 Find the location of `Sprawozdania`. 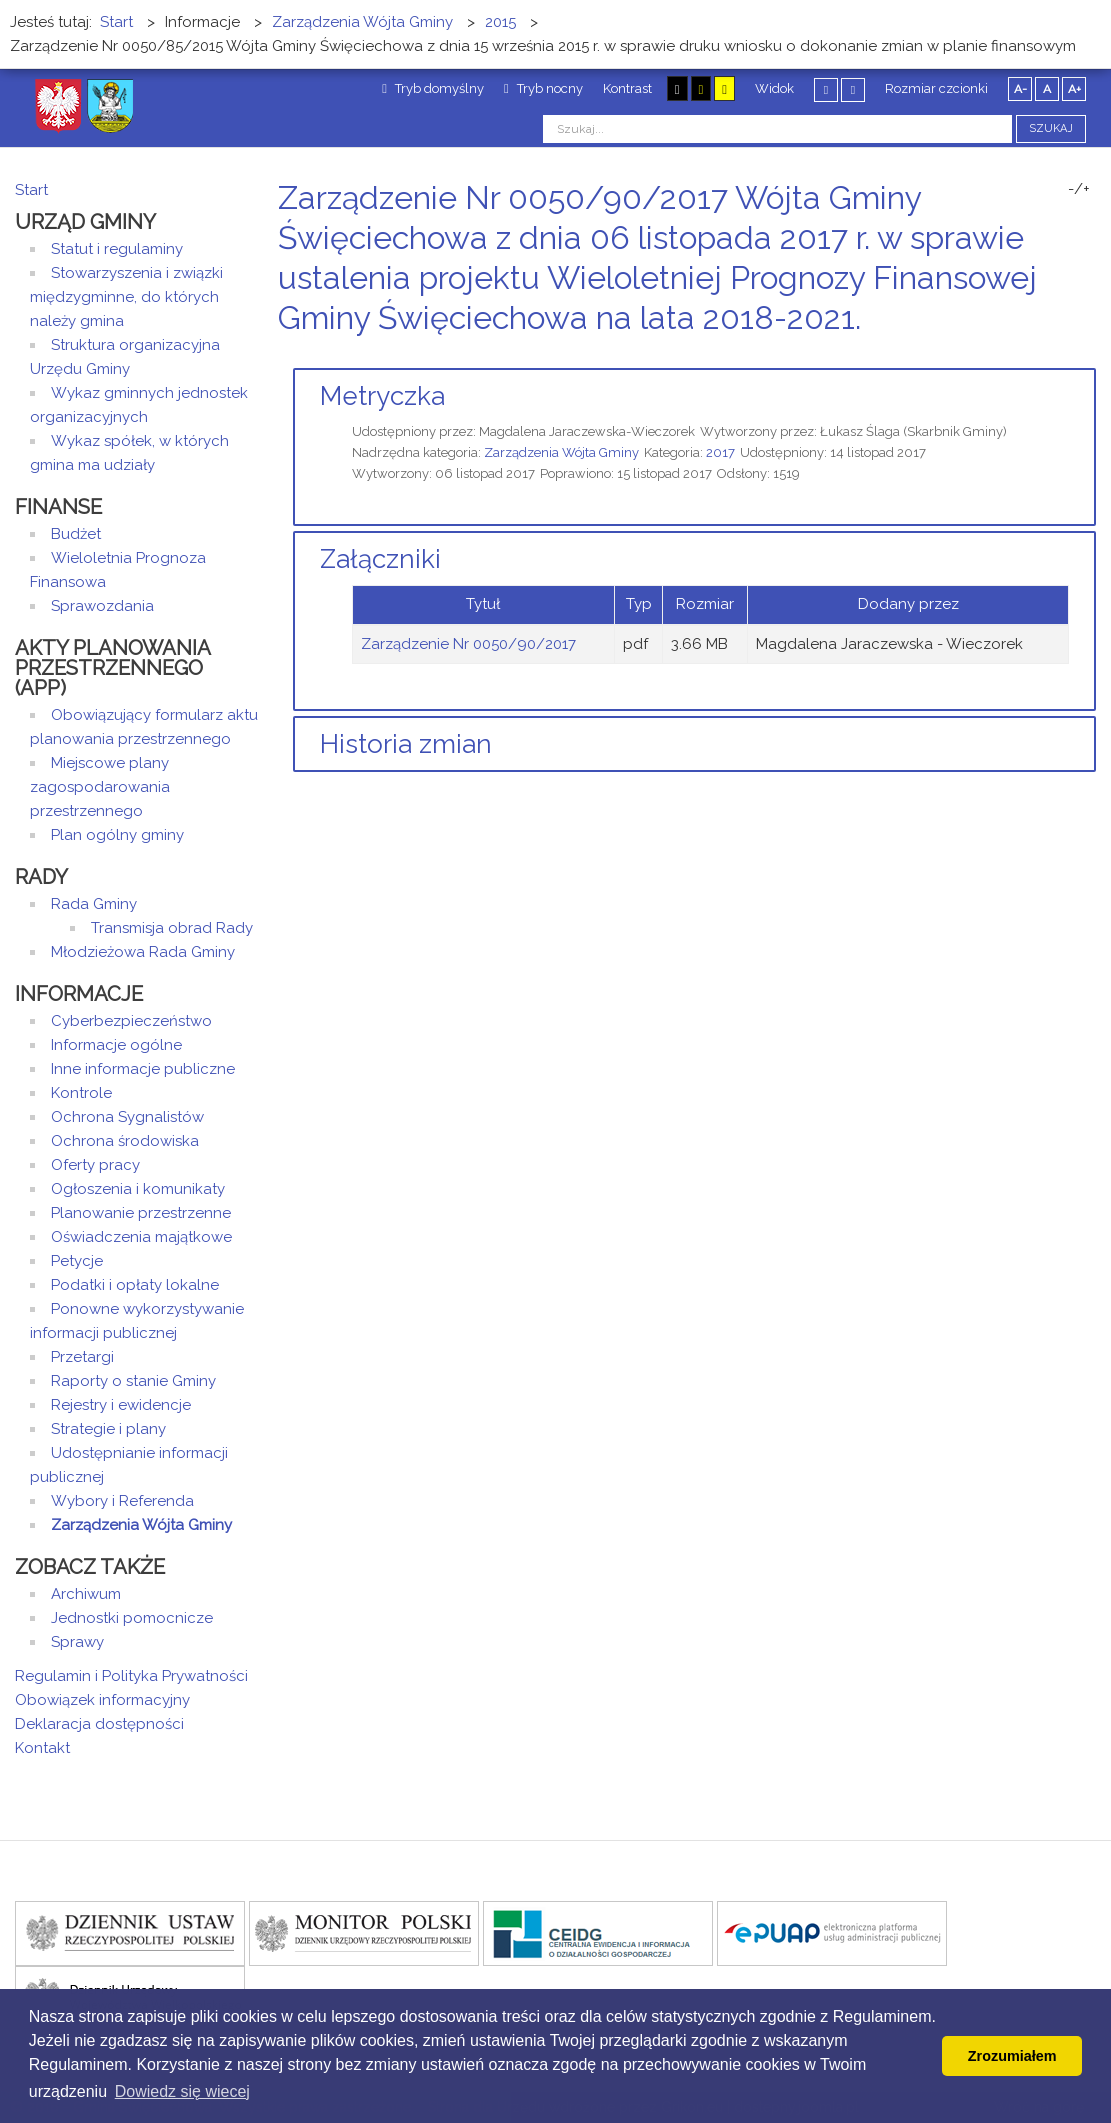

Sprawozdania is located at coordinates (102, 606).